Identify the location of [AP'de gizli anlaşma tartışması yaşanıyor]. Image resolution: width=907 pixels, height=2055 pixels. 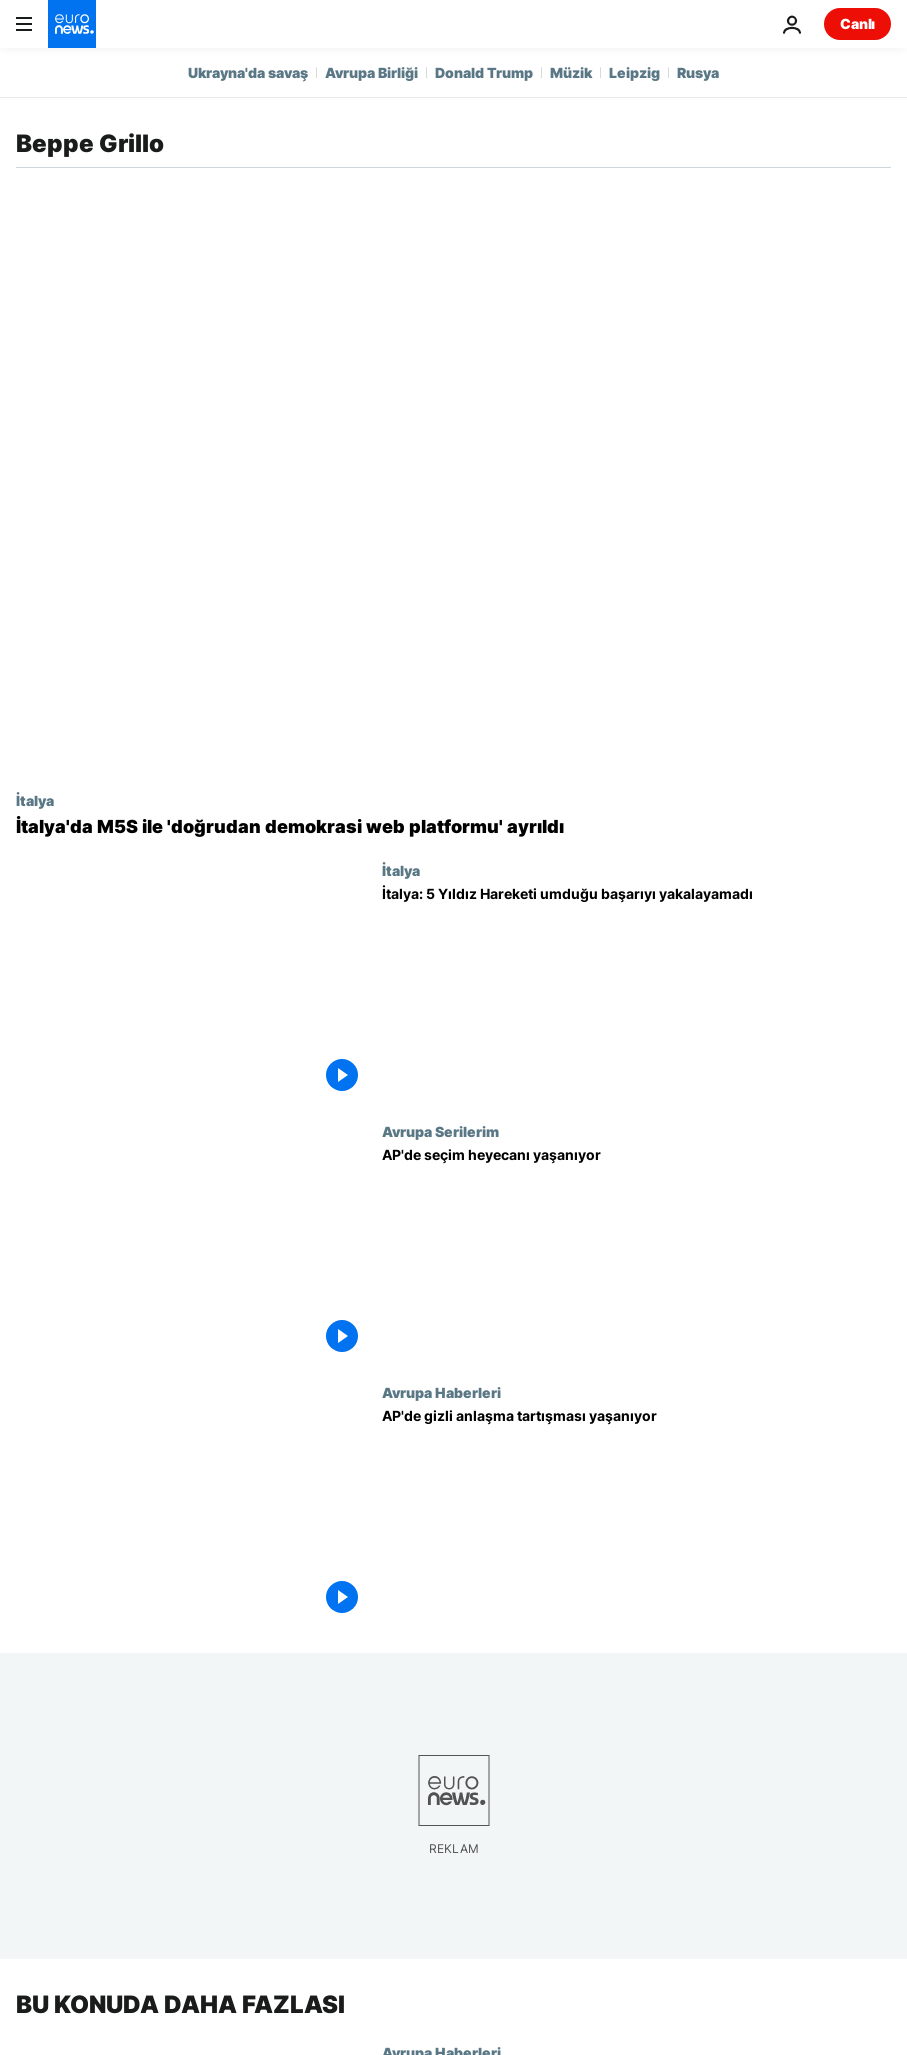
(636, 1514).